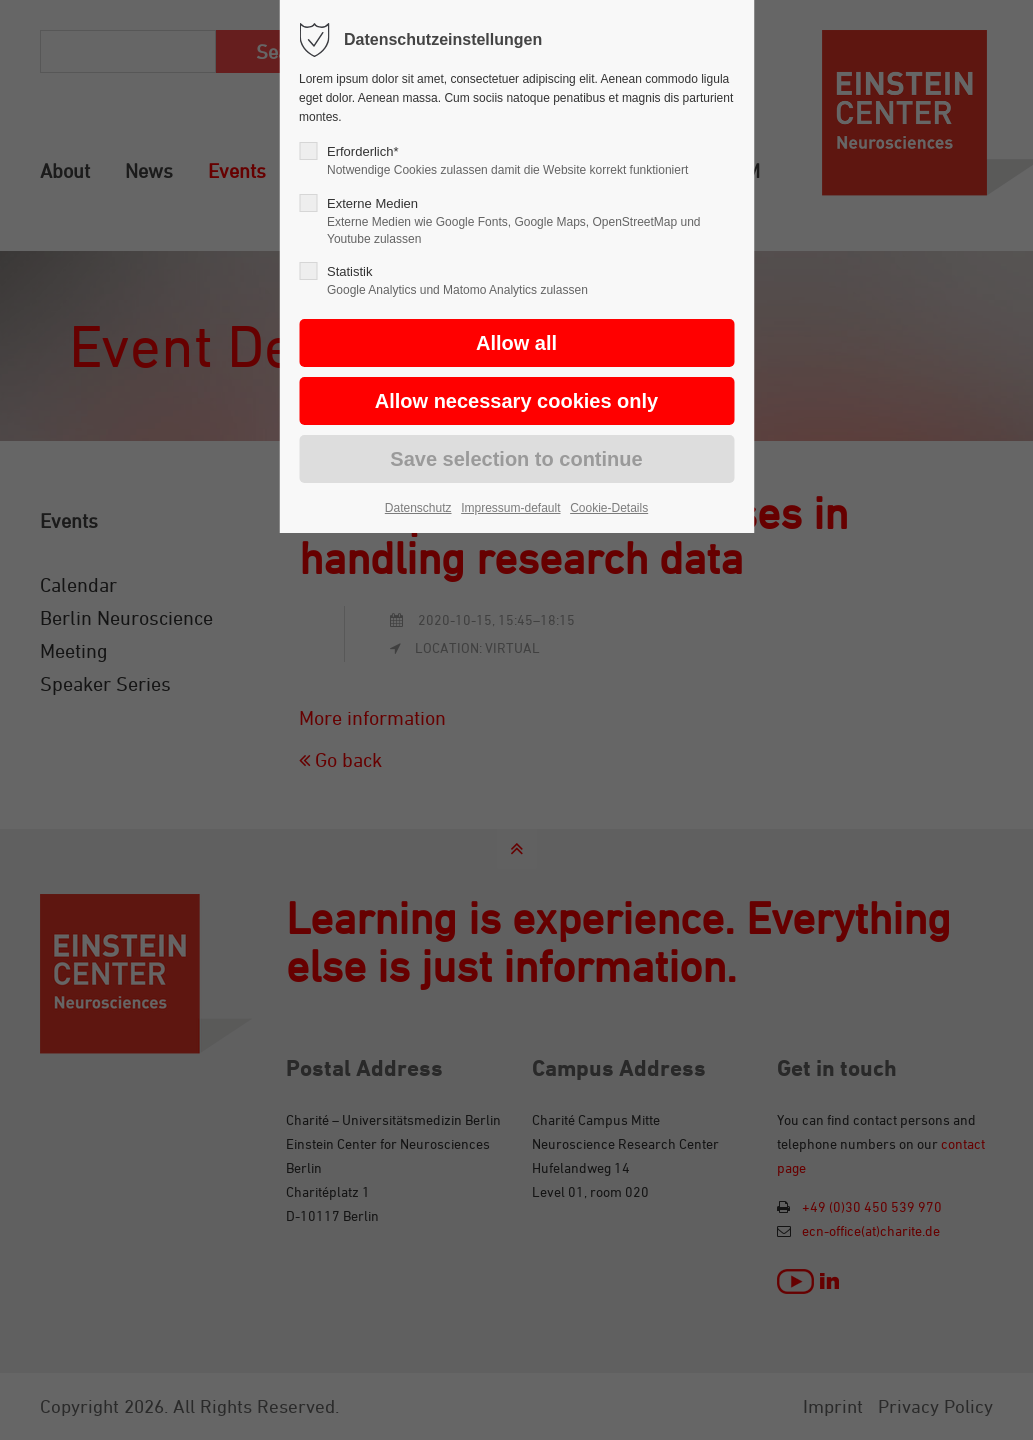 This screenshot has width=1033, height=1440. What do you see at coordinates (510, 508) in the screenshot?
I see `Impressum-default` at bounding box center [510, 508].